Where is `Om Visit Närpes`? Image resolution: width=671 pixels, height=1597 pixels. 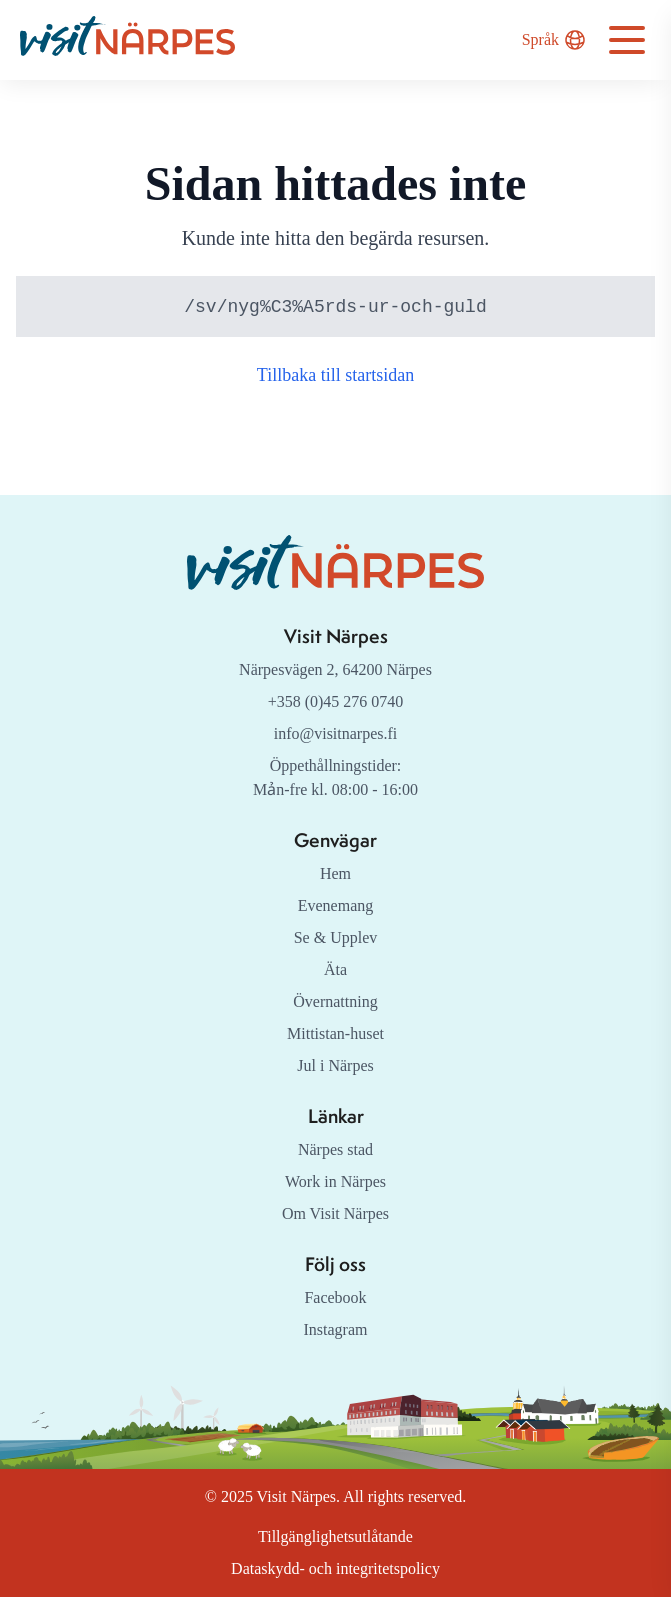
Om Visit Närpes is located at coordinates (335, 1213).